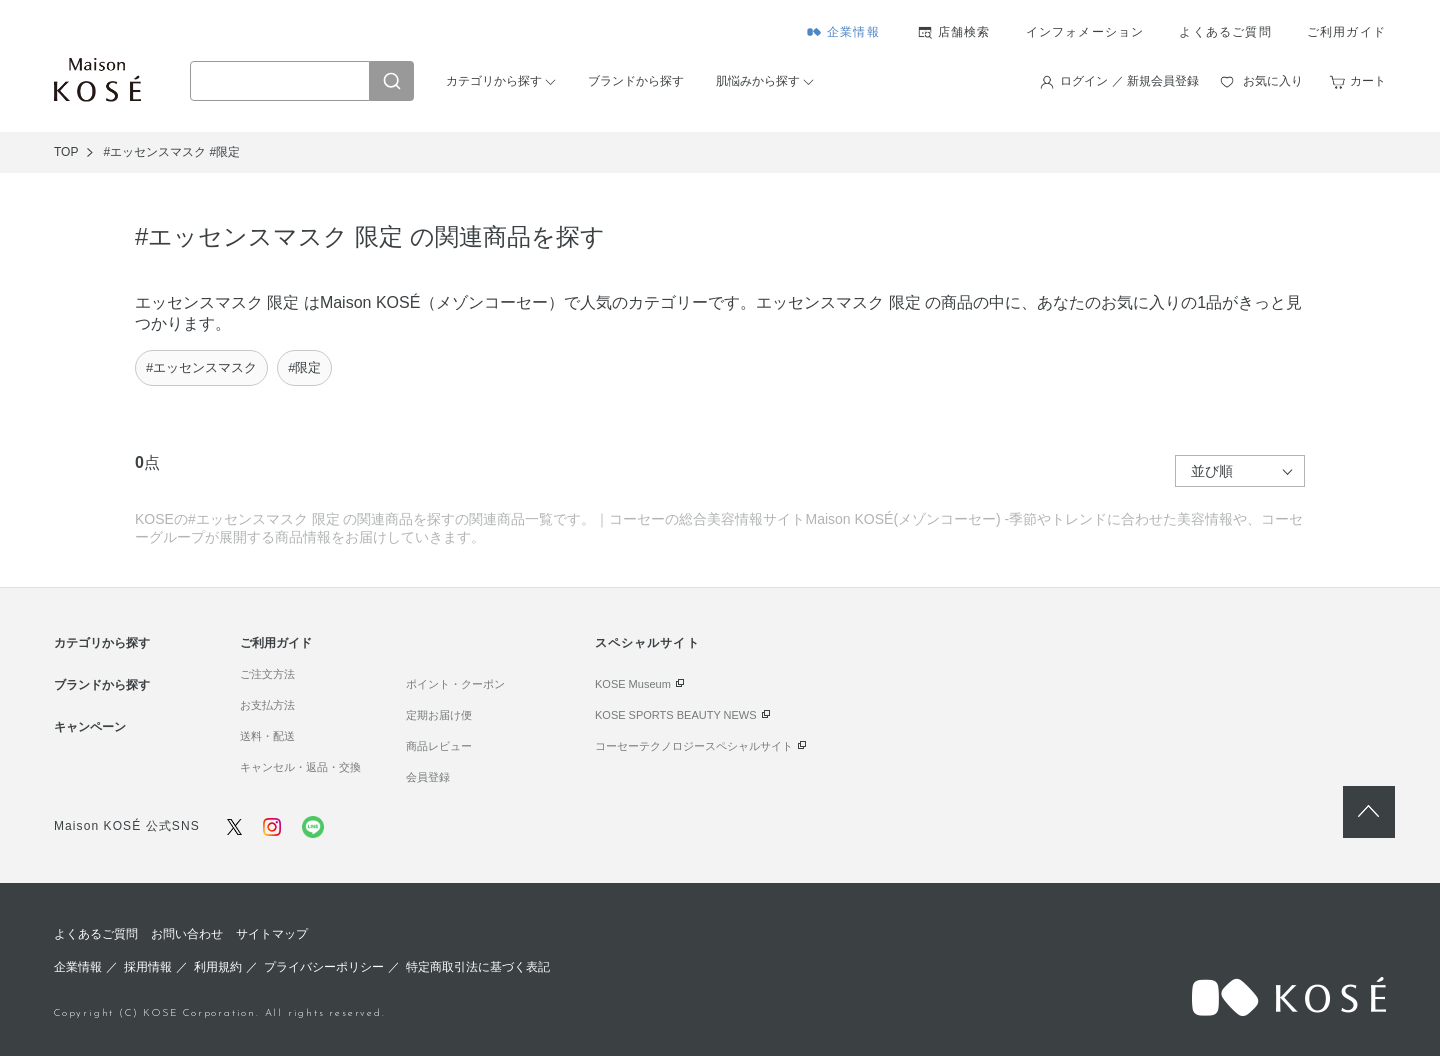 This screenshot has width=1440, height=1056. What do you see at coordinates (187, 934) in the screenshot?
I see `お問い合わせ` at bounding box center [187, 934].